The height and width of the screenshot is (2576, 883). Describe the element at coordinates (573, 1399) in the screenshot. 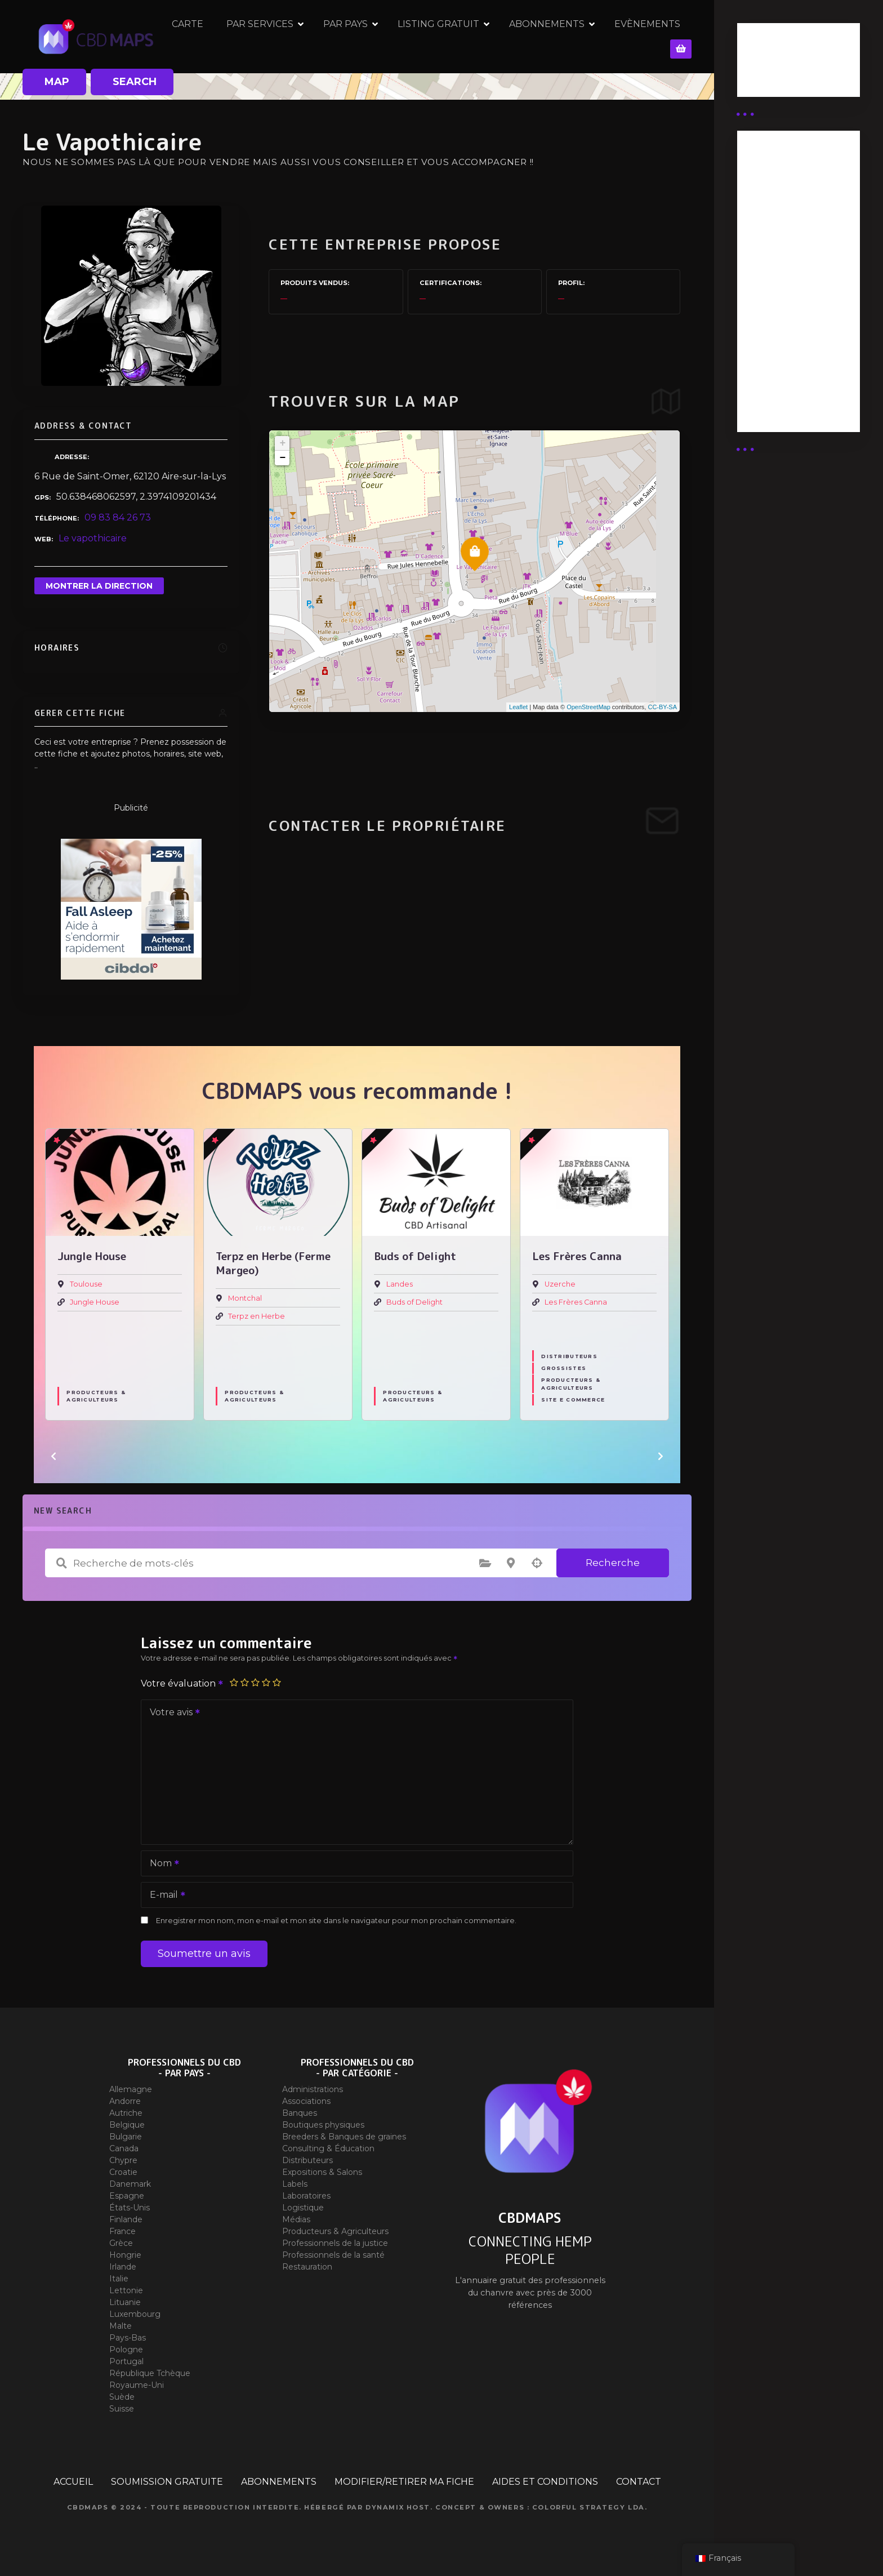

I see `Site E commerce` at that location.